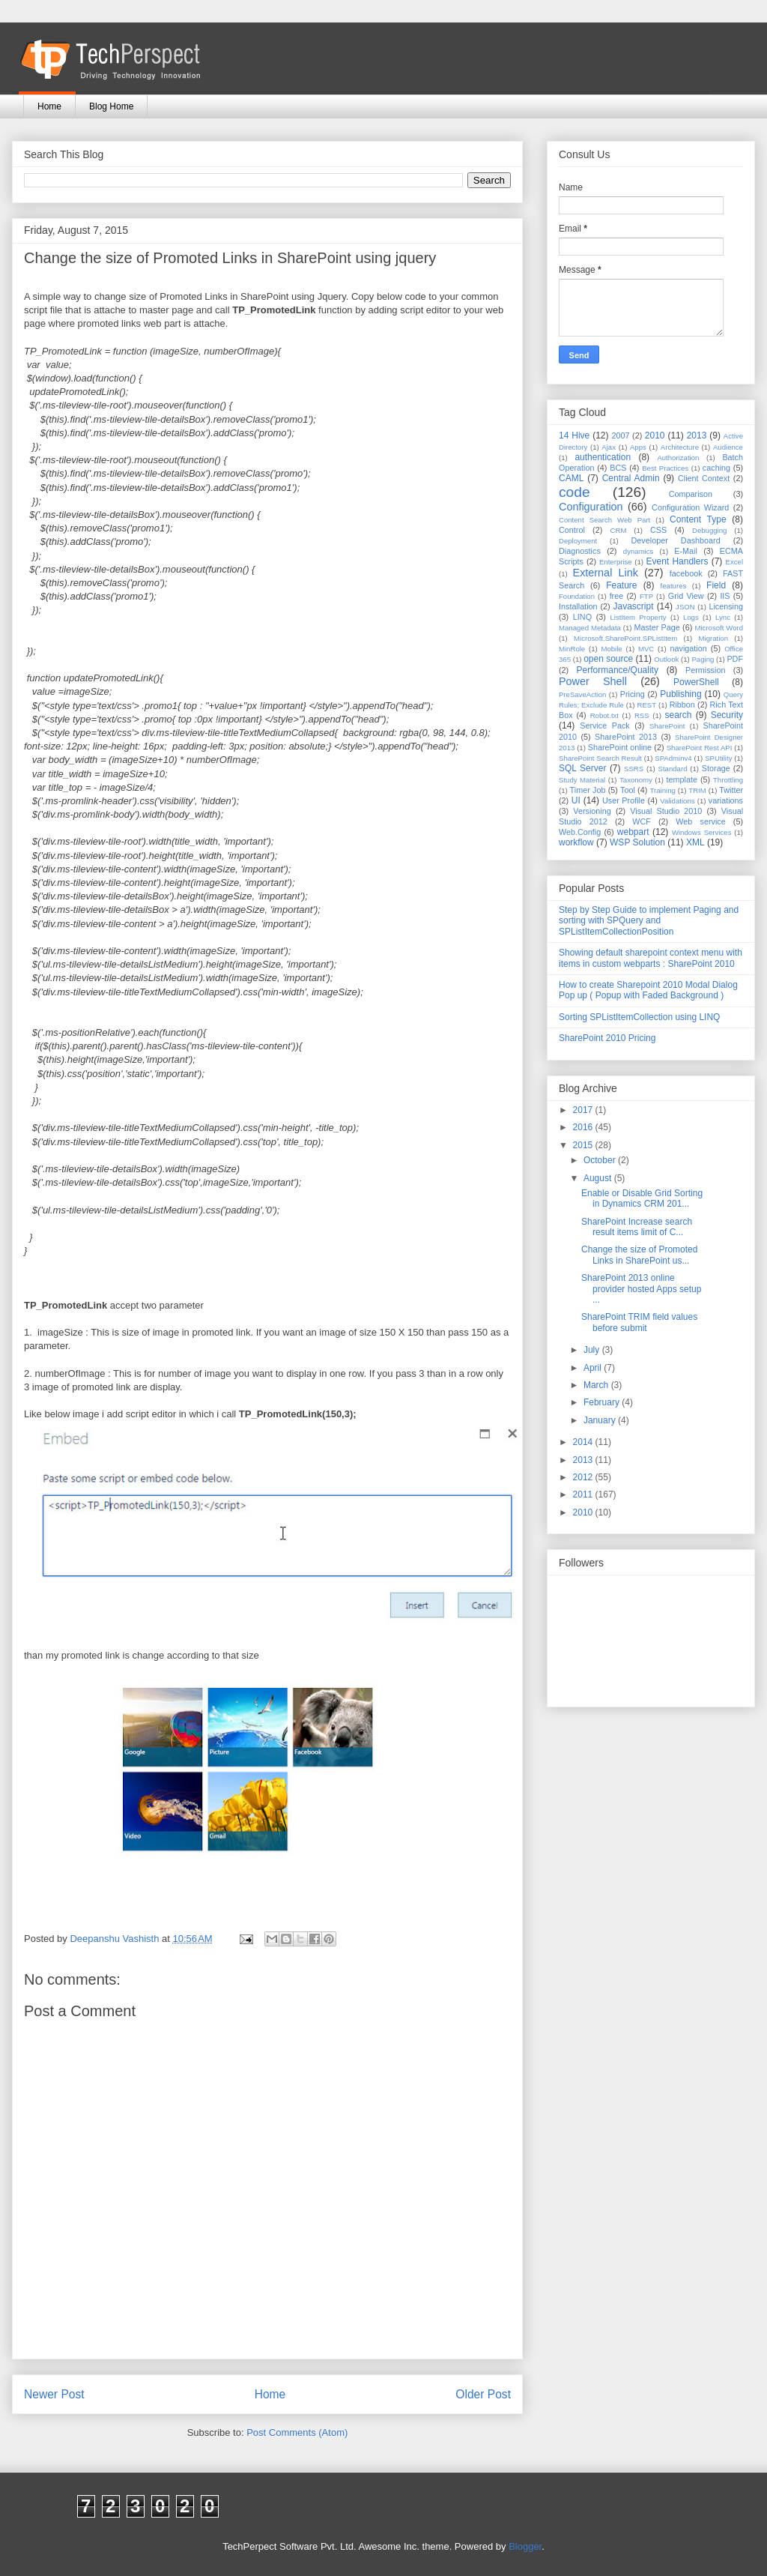 This screenshot has width=767, height=2576. I want to click on User Profile, so click(623, 800).